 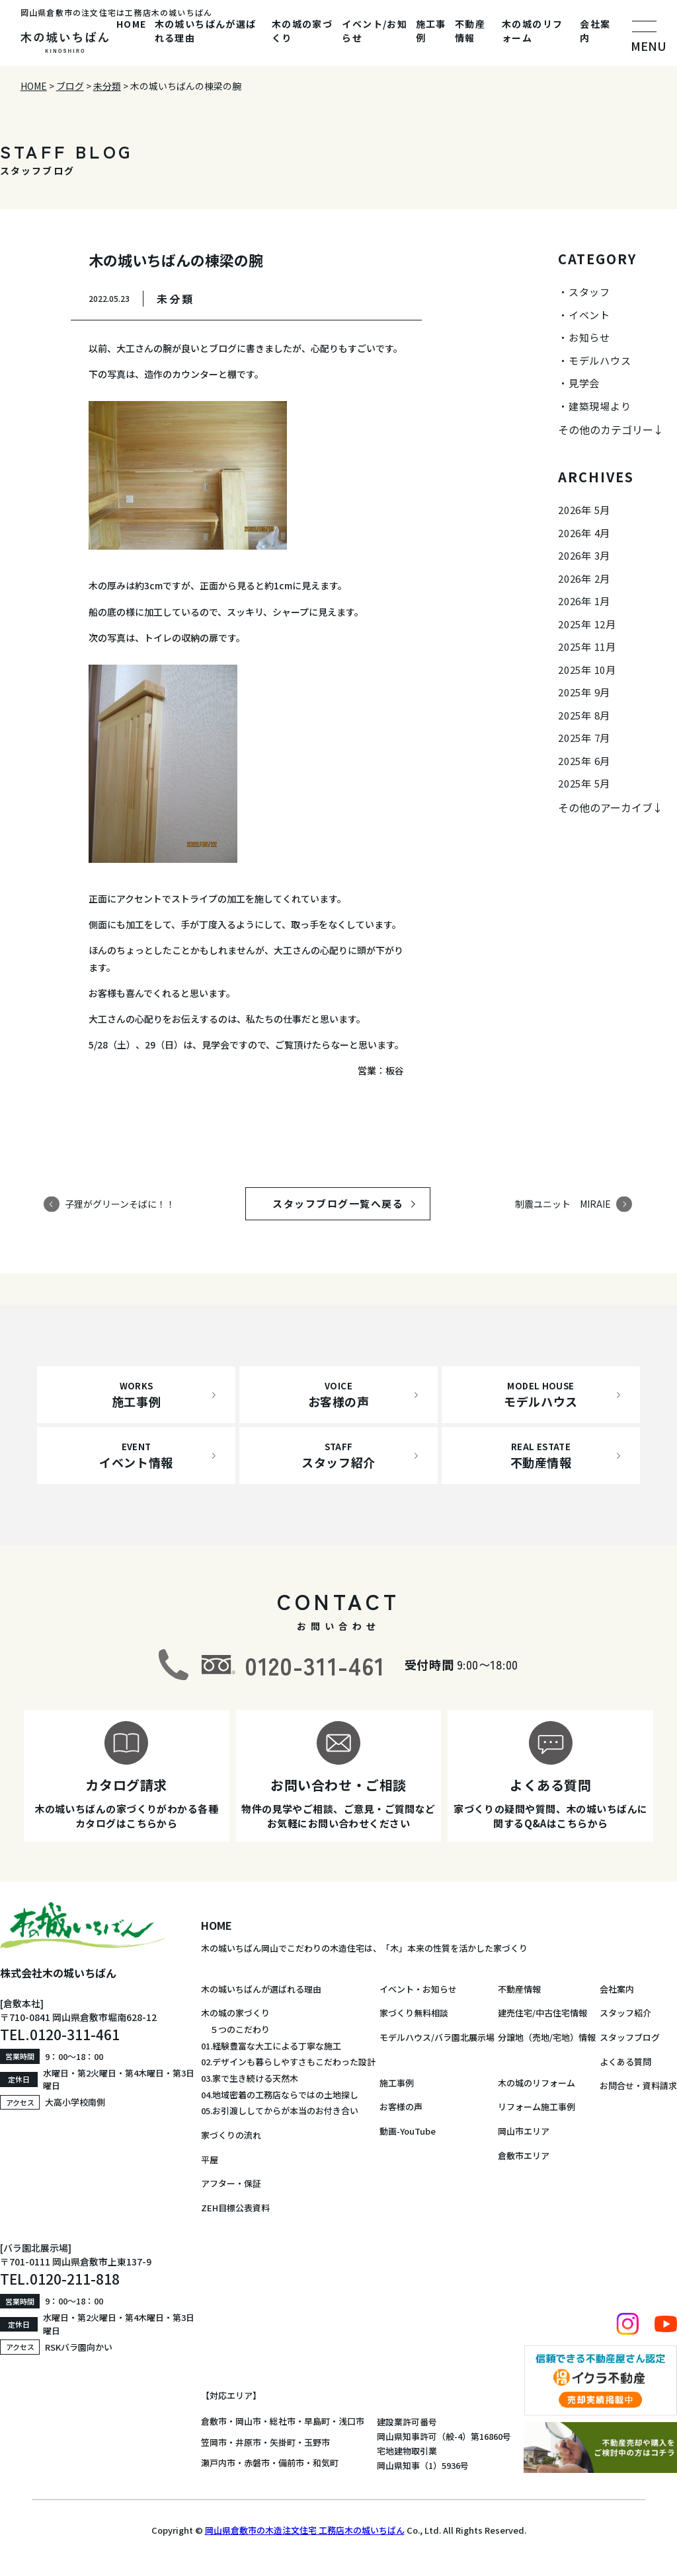 I want to click on 木の城いちばんが選ばれる理由, so click(x=206, y=30).